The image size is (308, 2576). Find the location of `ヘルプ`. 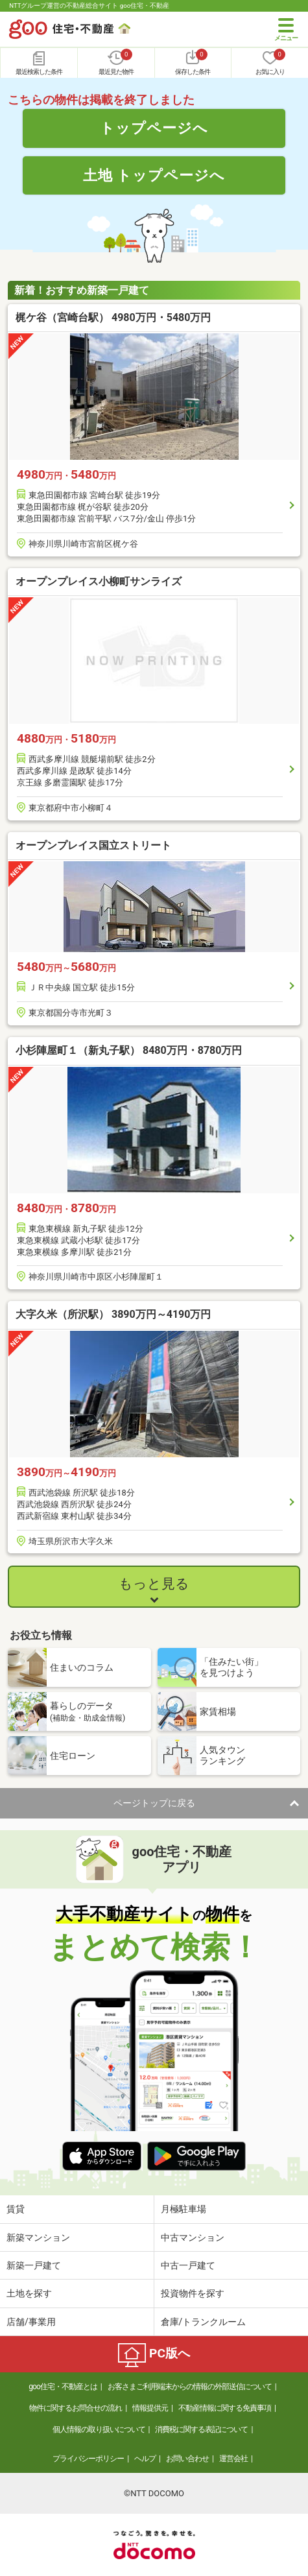

ヘルプ is located at coordinates (145, 2458).